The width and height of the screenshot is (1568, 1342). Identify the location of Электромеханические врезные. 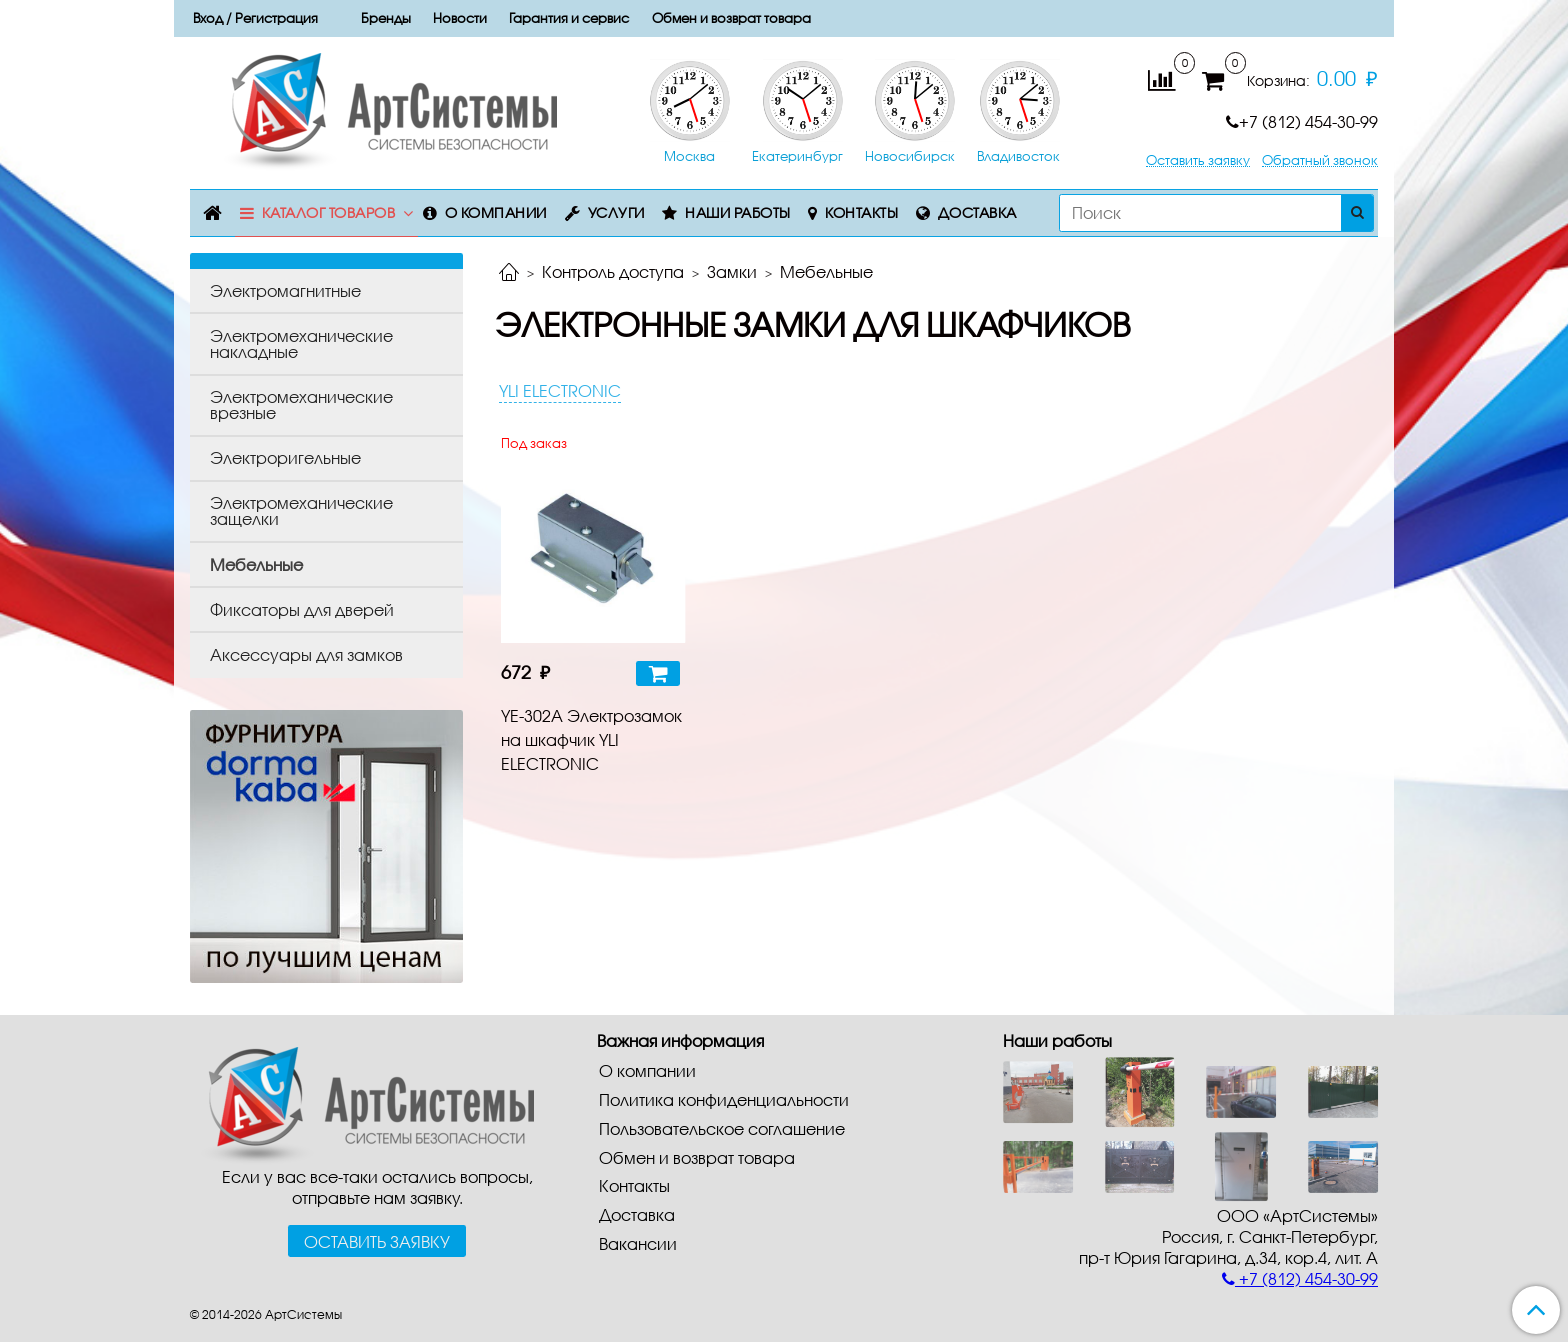
(301, 404).